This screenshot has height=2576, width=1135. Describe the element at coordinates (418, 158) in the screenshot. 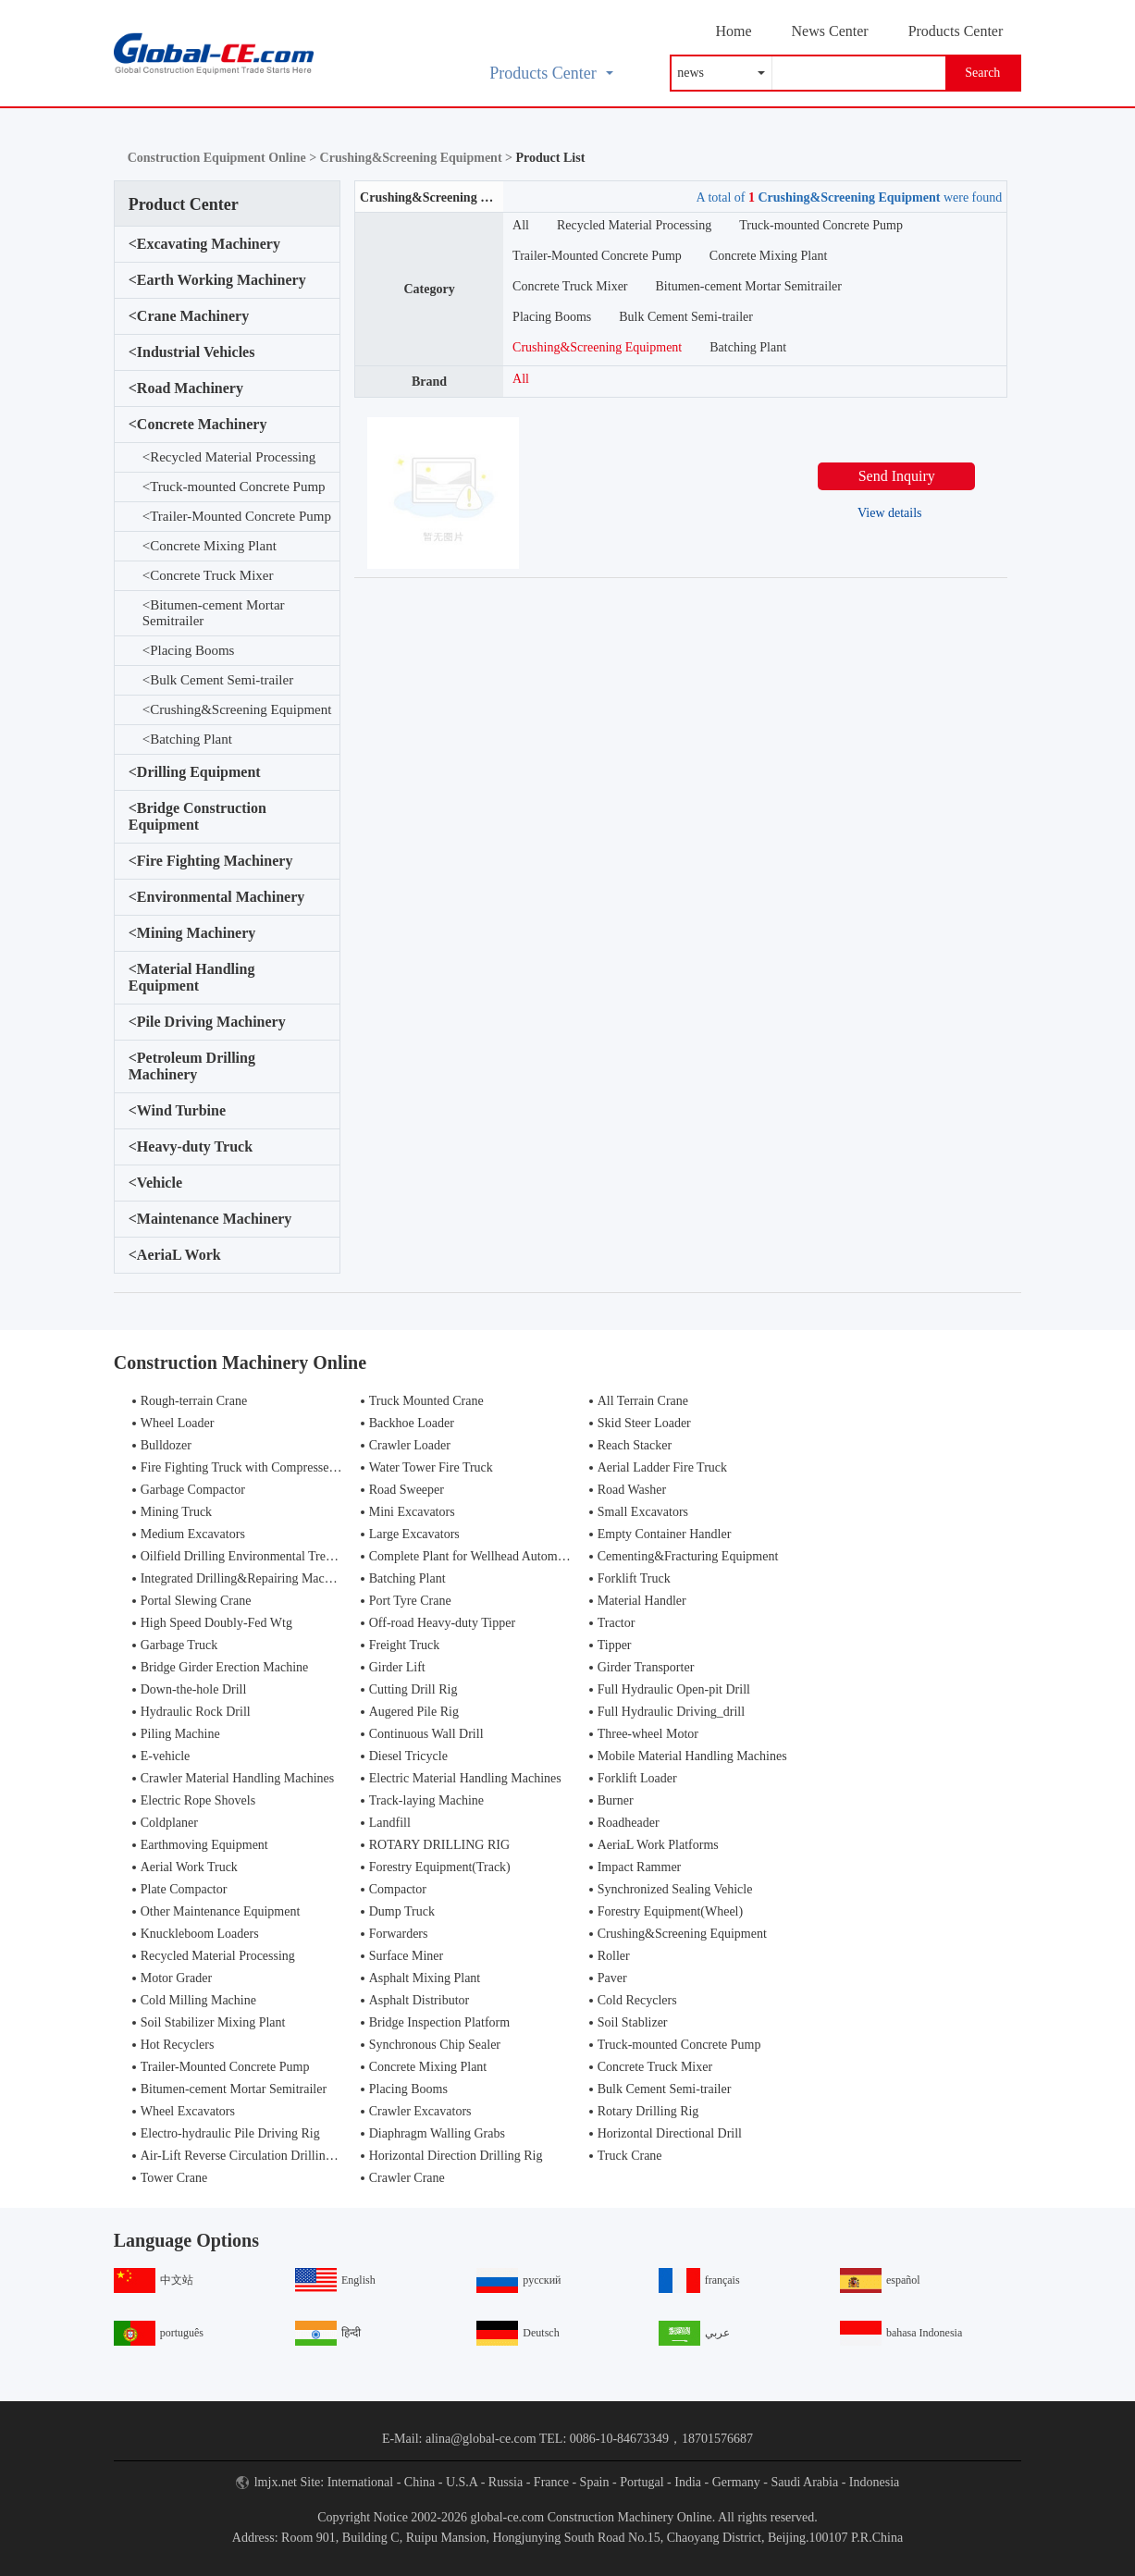

I see `Crushing&Screening Equipment >` at that location.